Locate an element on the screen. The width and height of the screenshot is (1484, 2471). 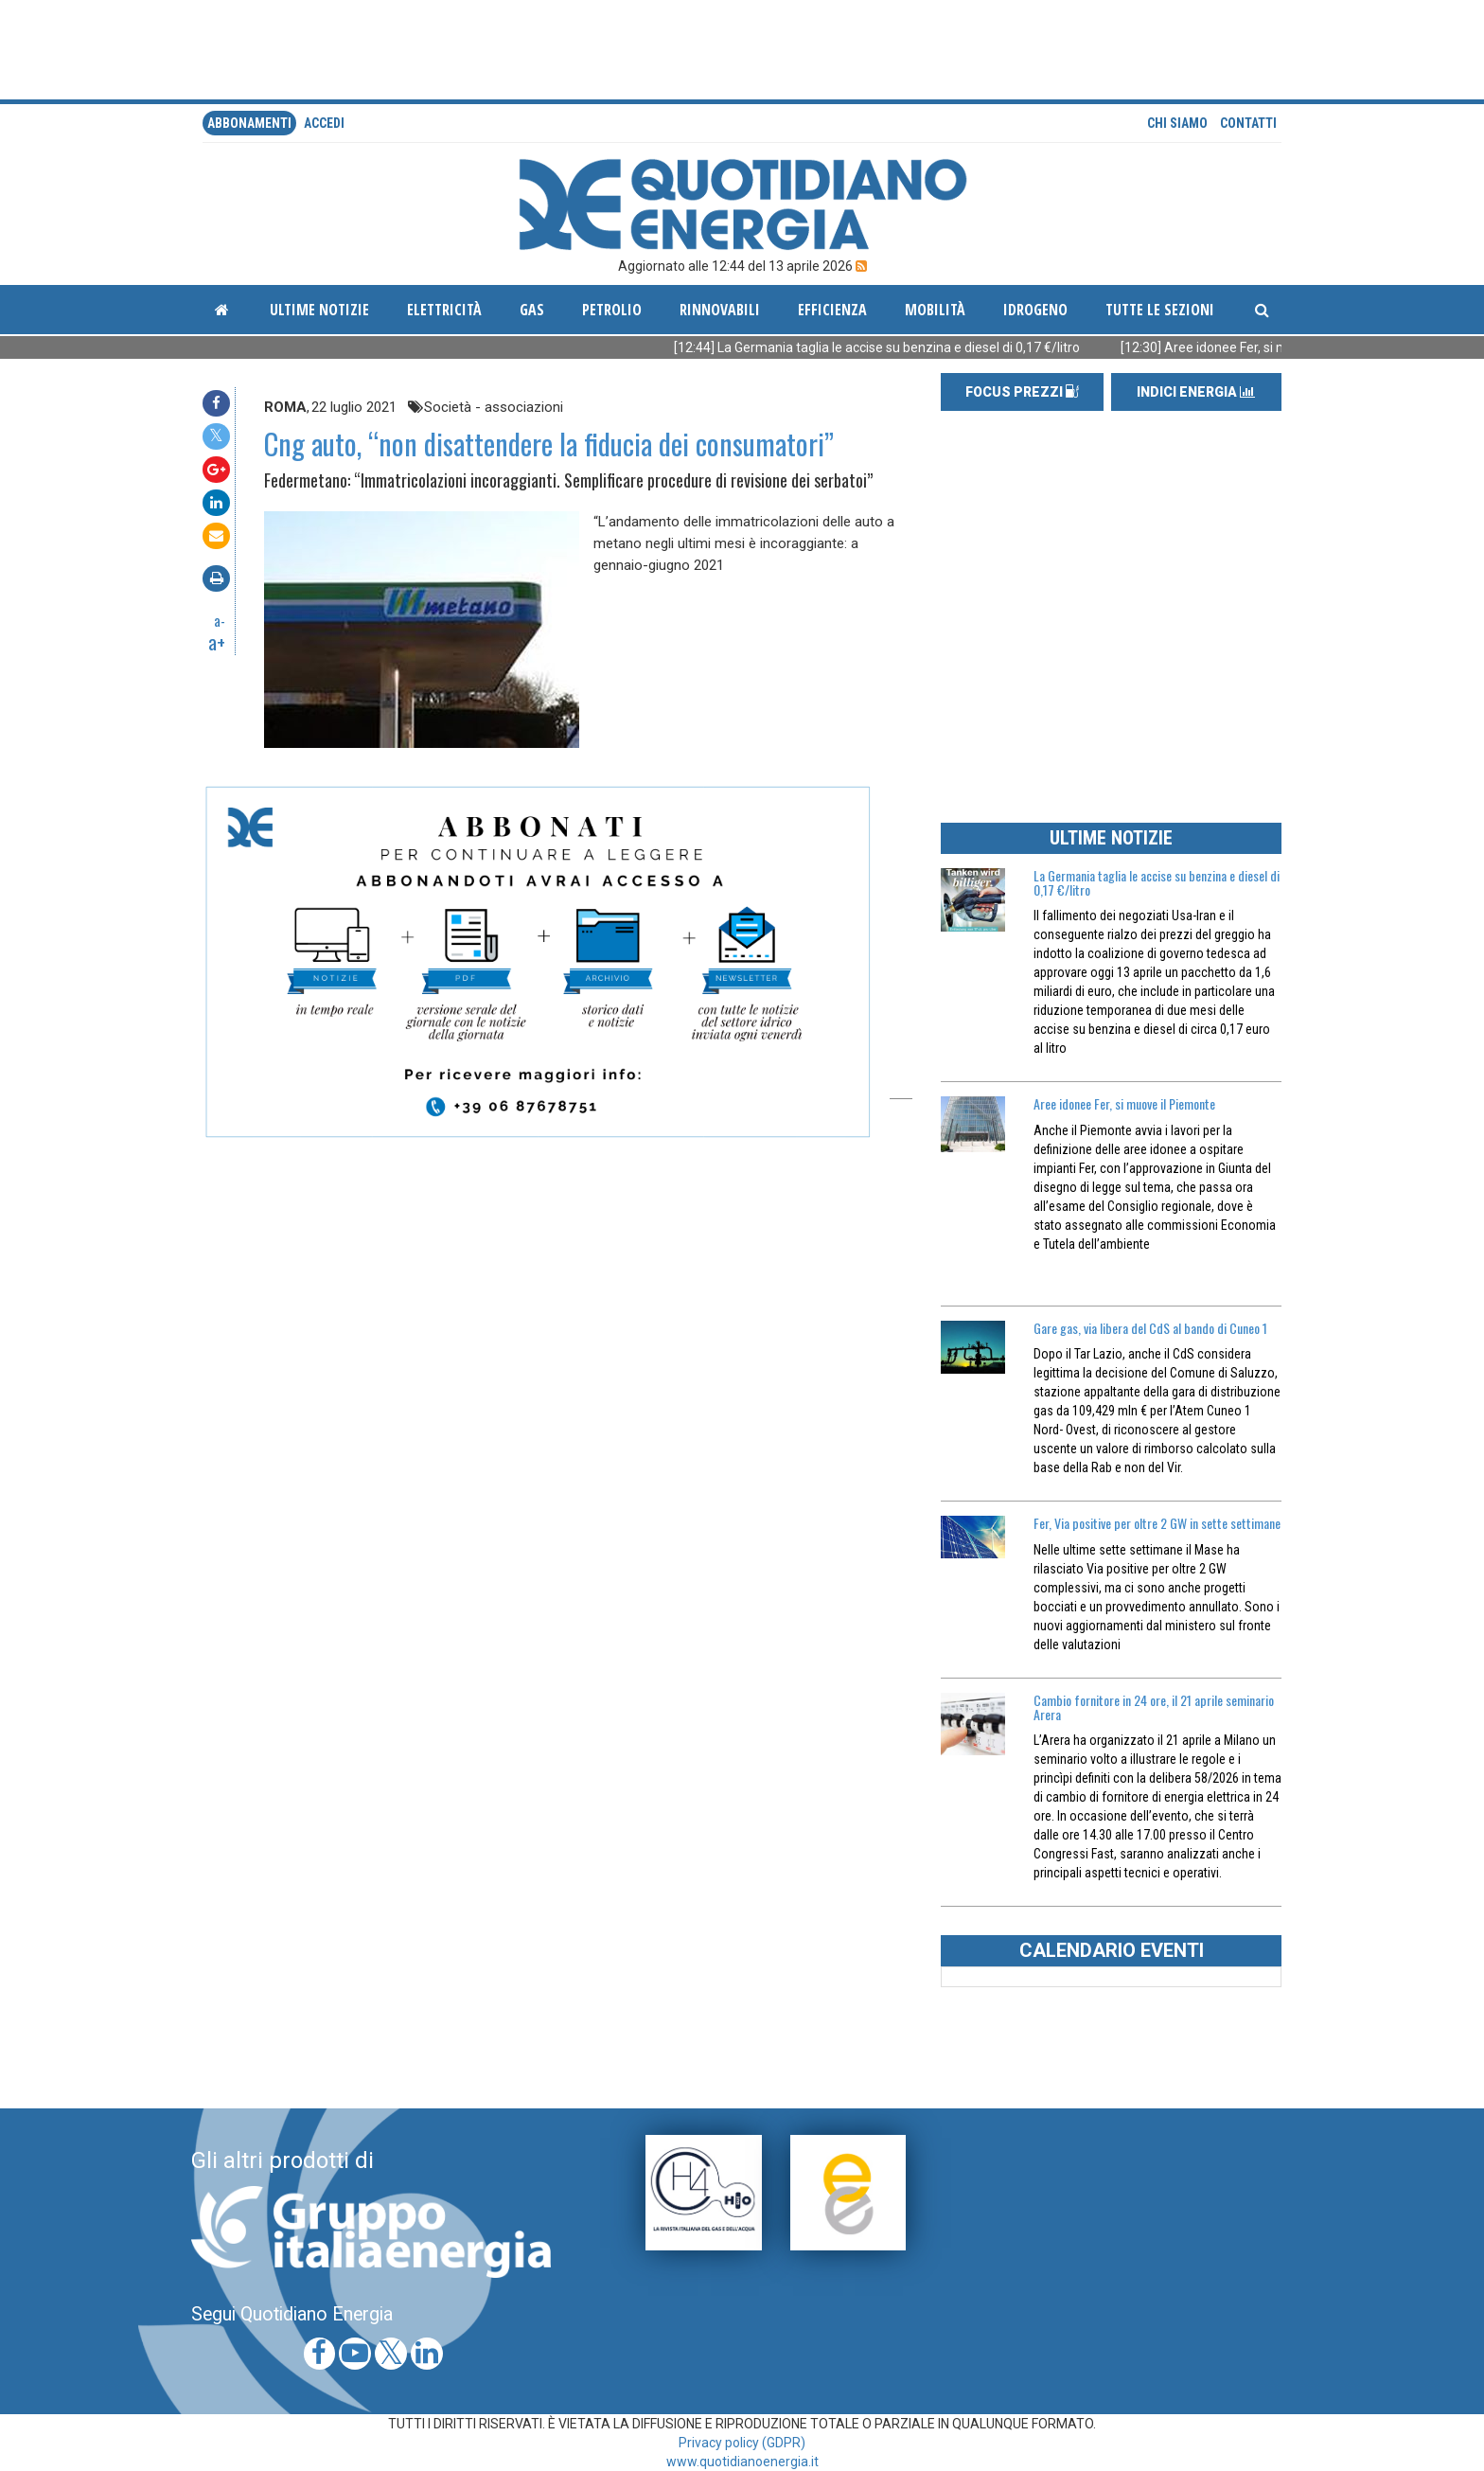
FOCUS PREZZI is located at coordinates (1022, 392).